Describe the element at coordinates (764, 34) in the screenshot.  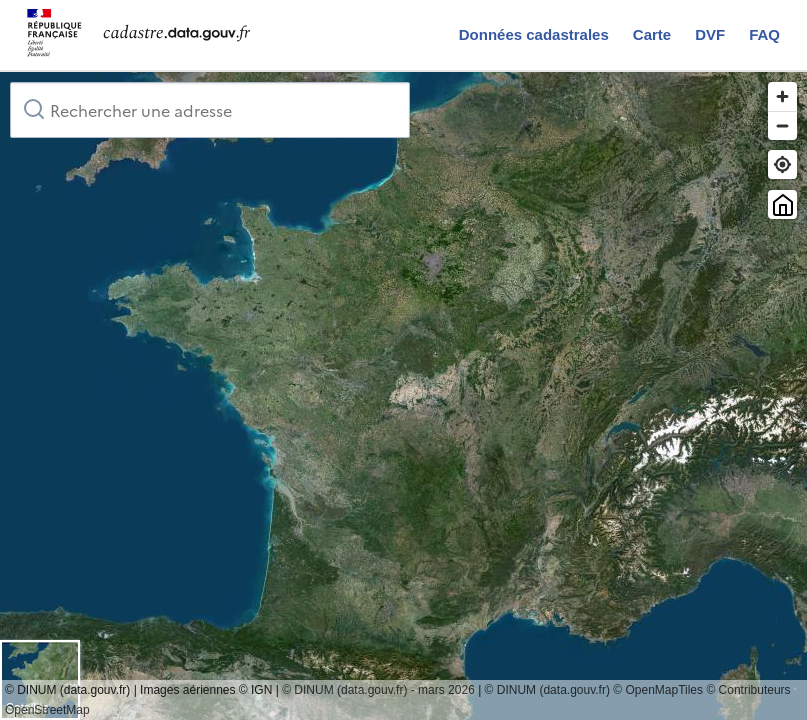
I see `FAQ` at that location.